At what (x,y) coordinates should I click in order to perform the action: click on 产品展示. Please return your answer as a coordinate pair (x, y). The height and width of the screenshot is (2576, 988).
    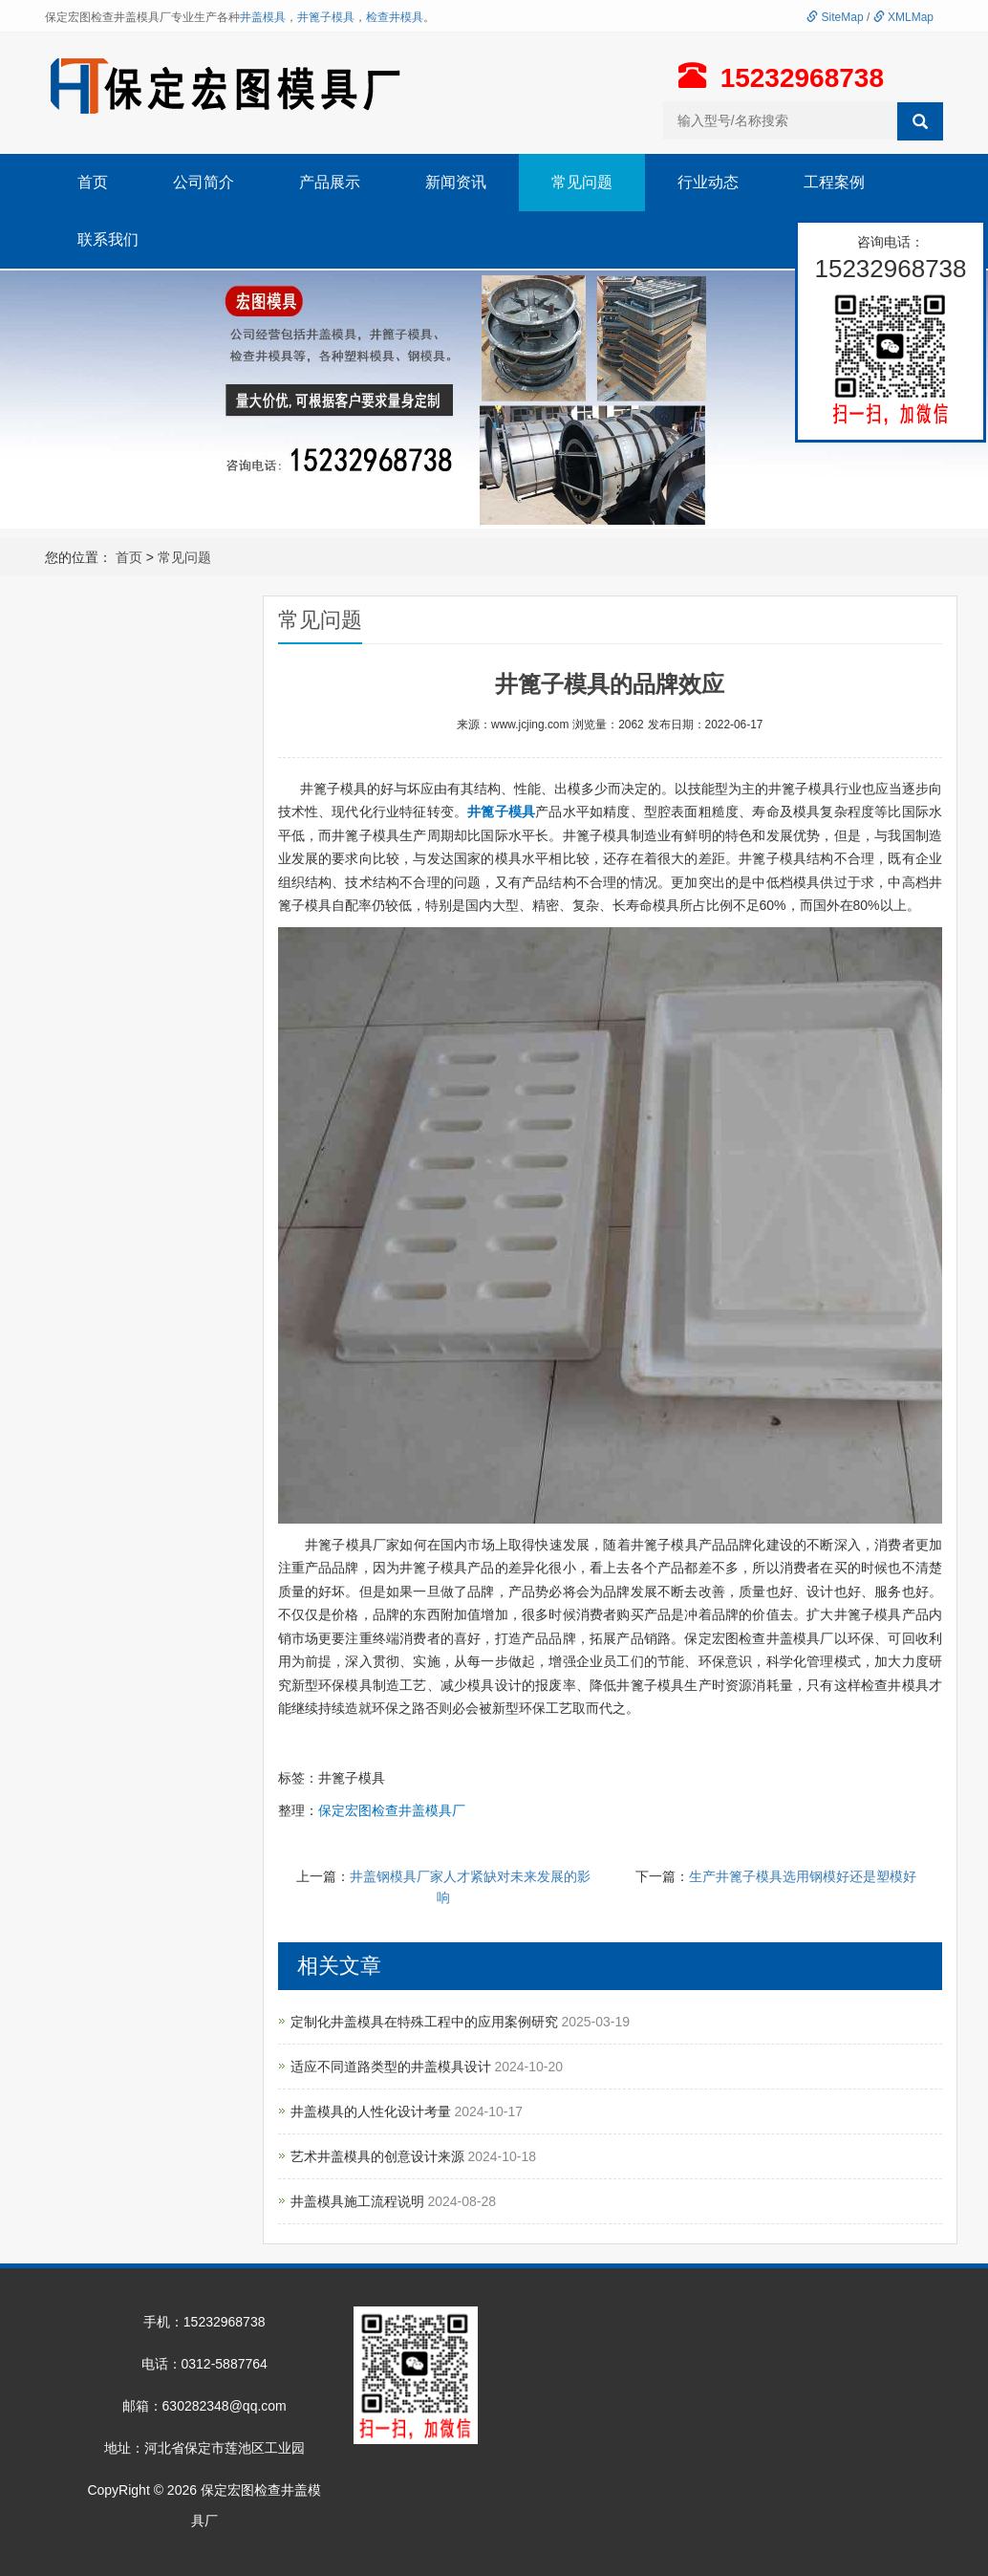
    Looking at the image, I should click on (329, 182).